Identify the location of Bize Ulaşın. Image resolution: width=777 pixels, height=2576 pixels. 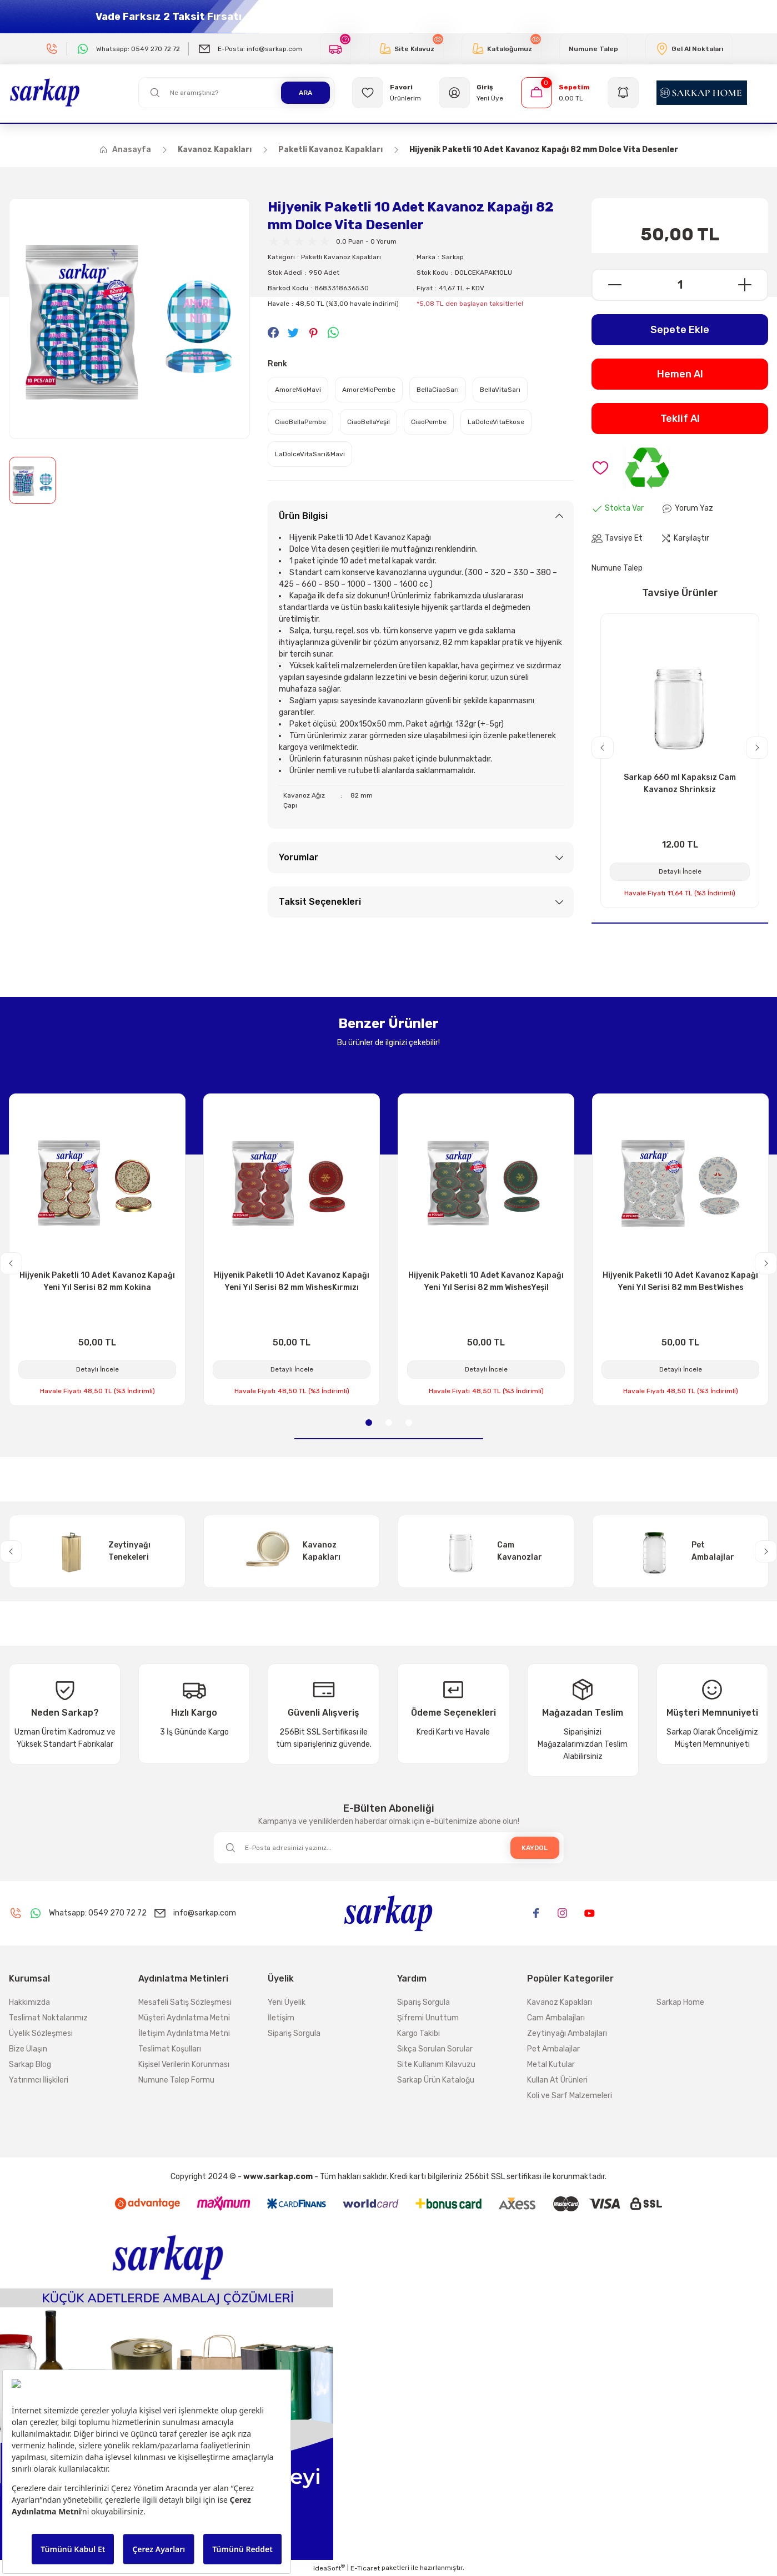
(28, 2049).